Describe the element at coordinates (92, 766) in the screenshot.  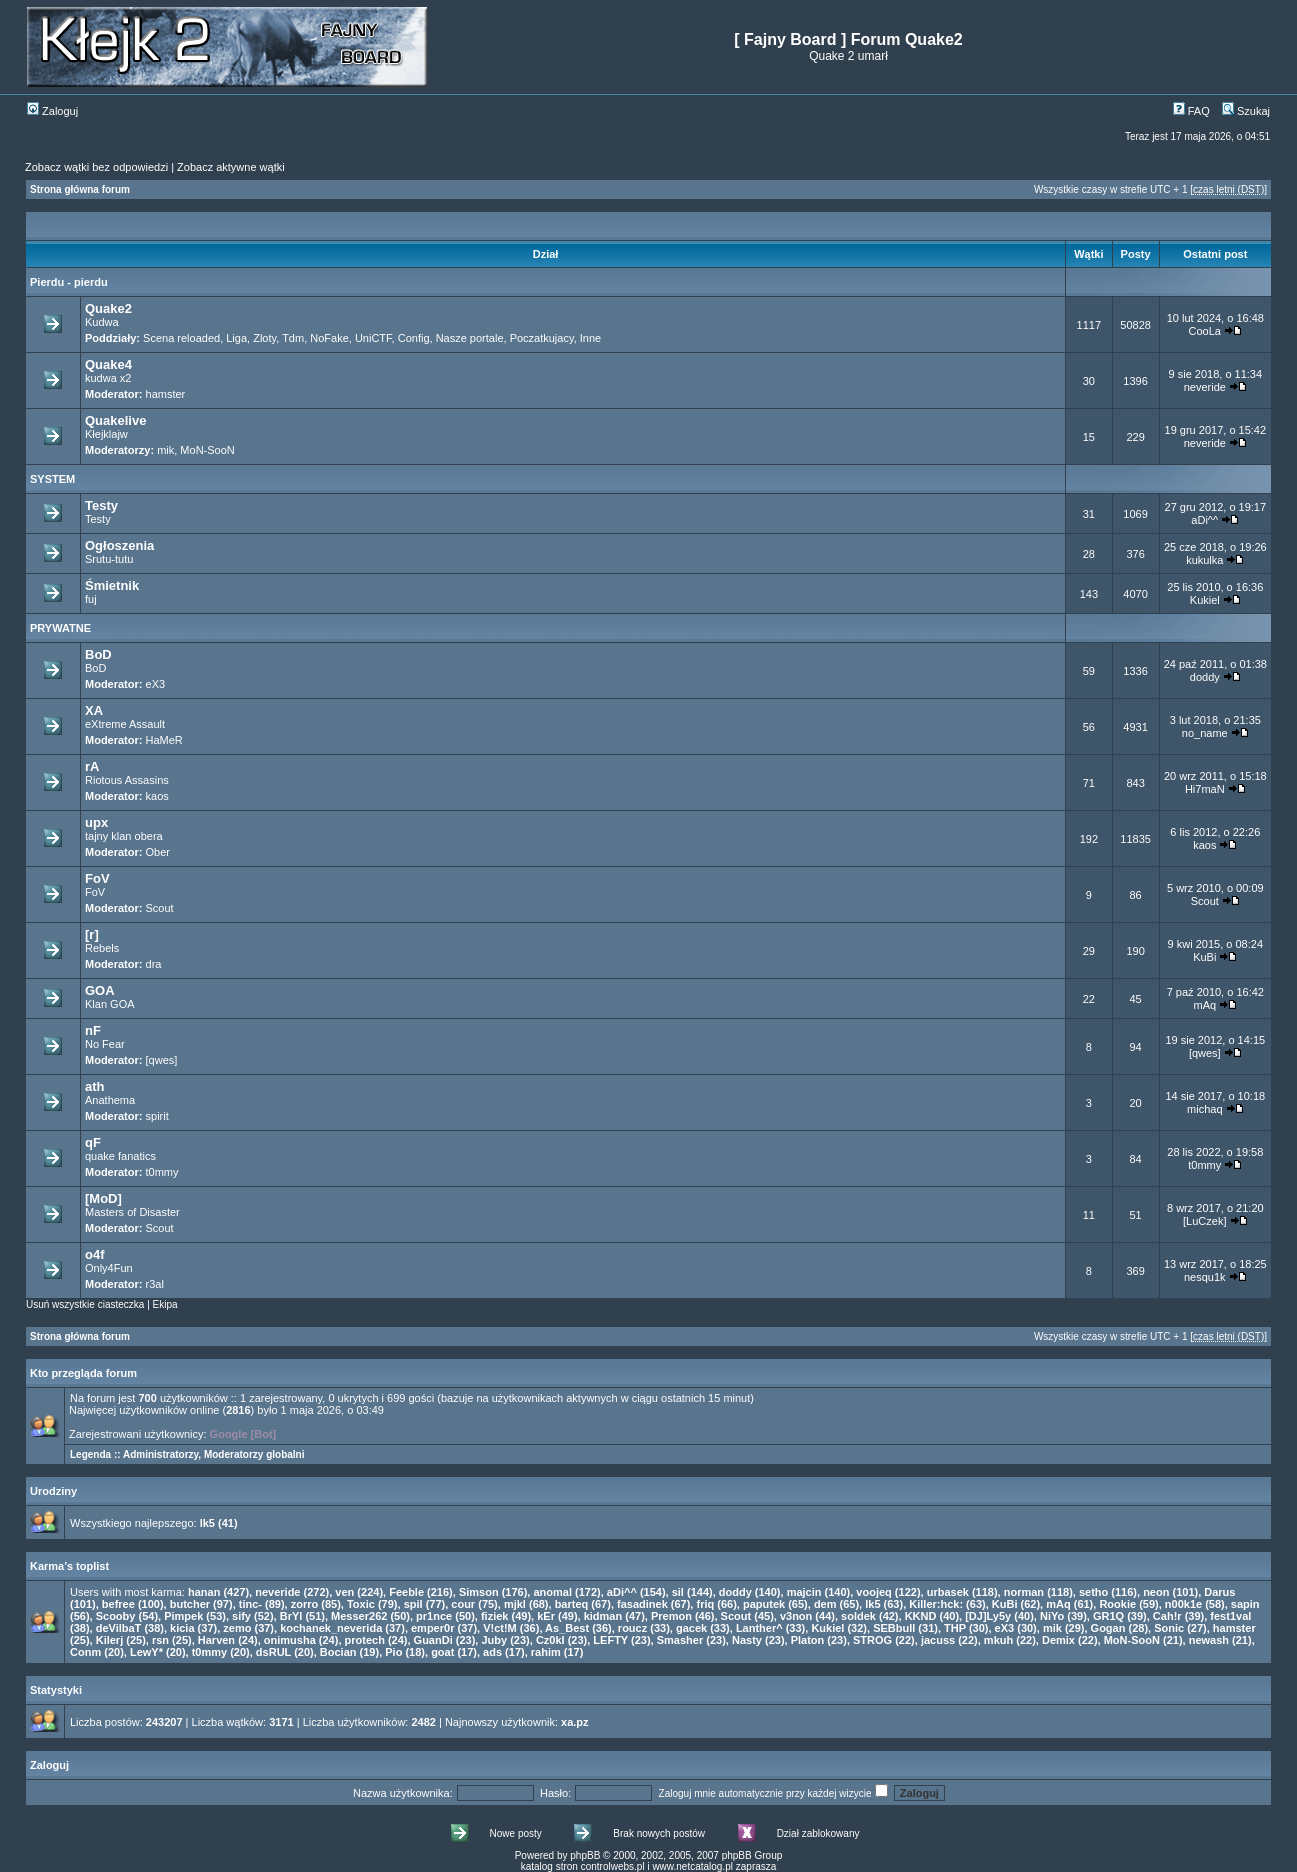
I see `rA` at that location.